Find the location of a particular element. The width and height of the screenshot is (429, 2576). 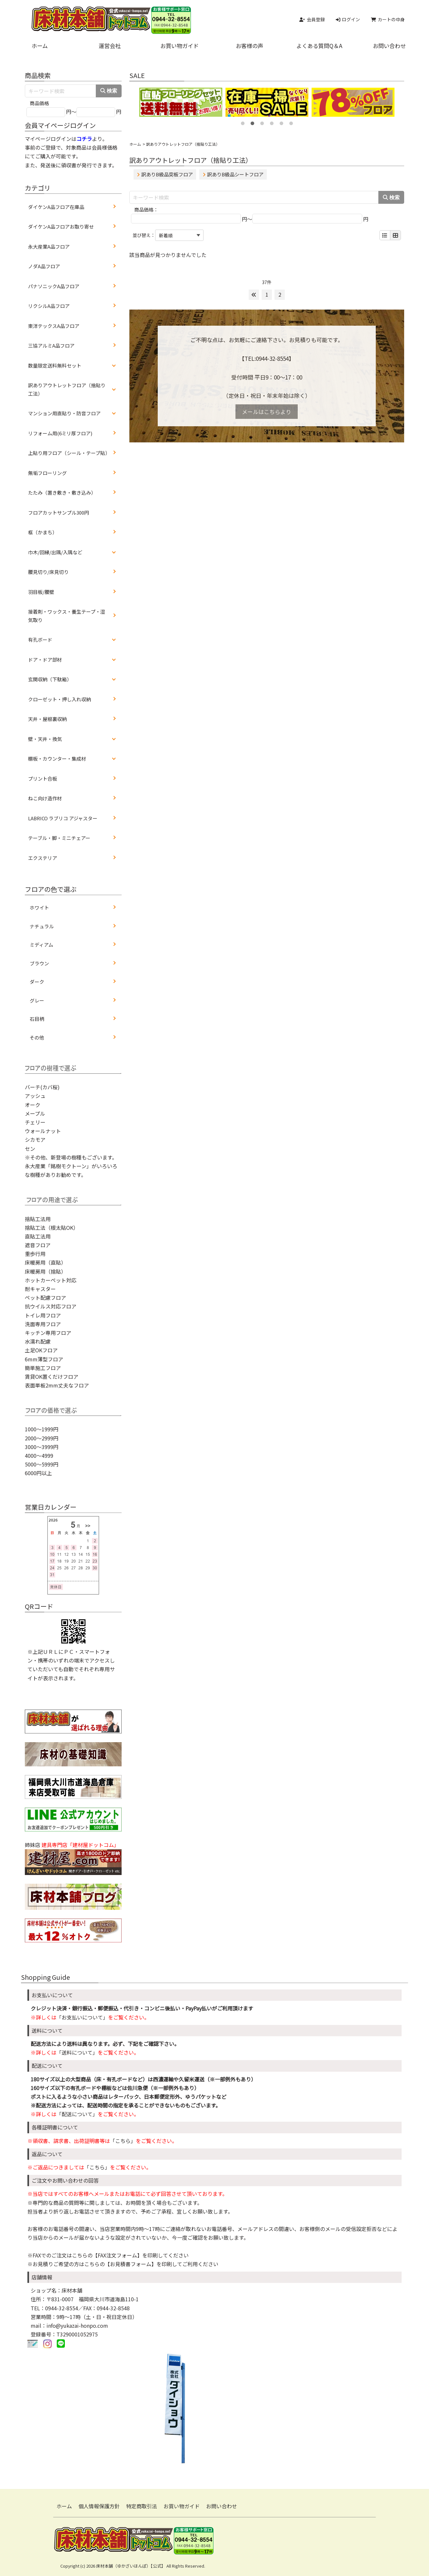

「お支払いについて」 is located at coordinates (82, 2017).